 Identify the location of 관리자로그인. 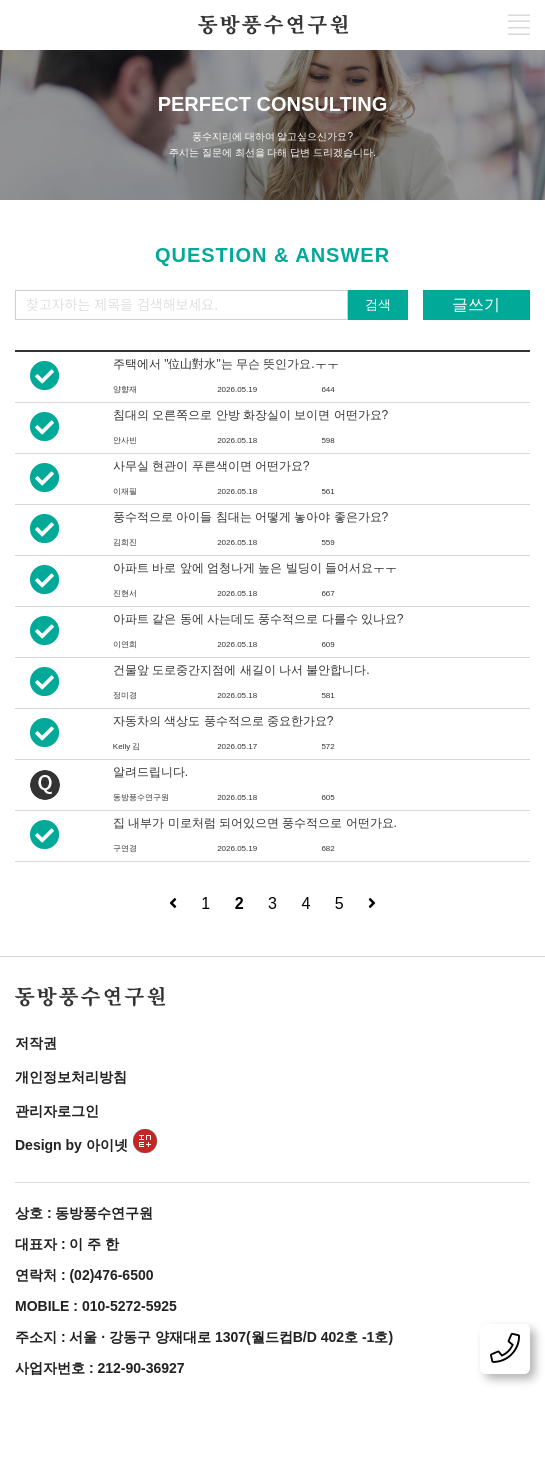
(57, 1111).